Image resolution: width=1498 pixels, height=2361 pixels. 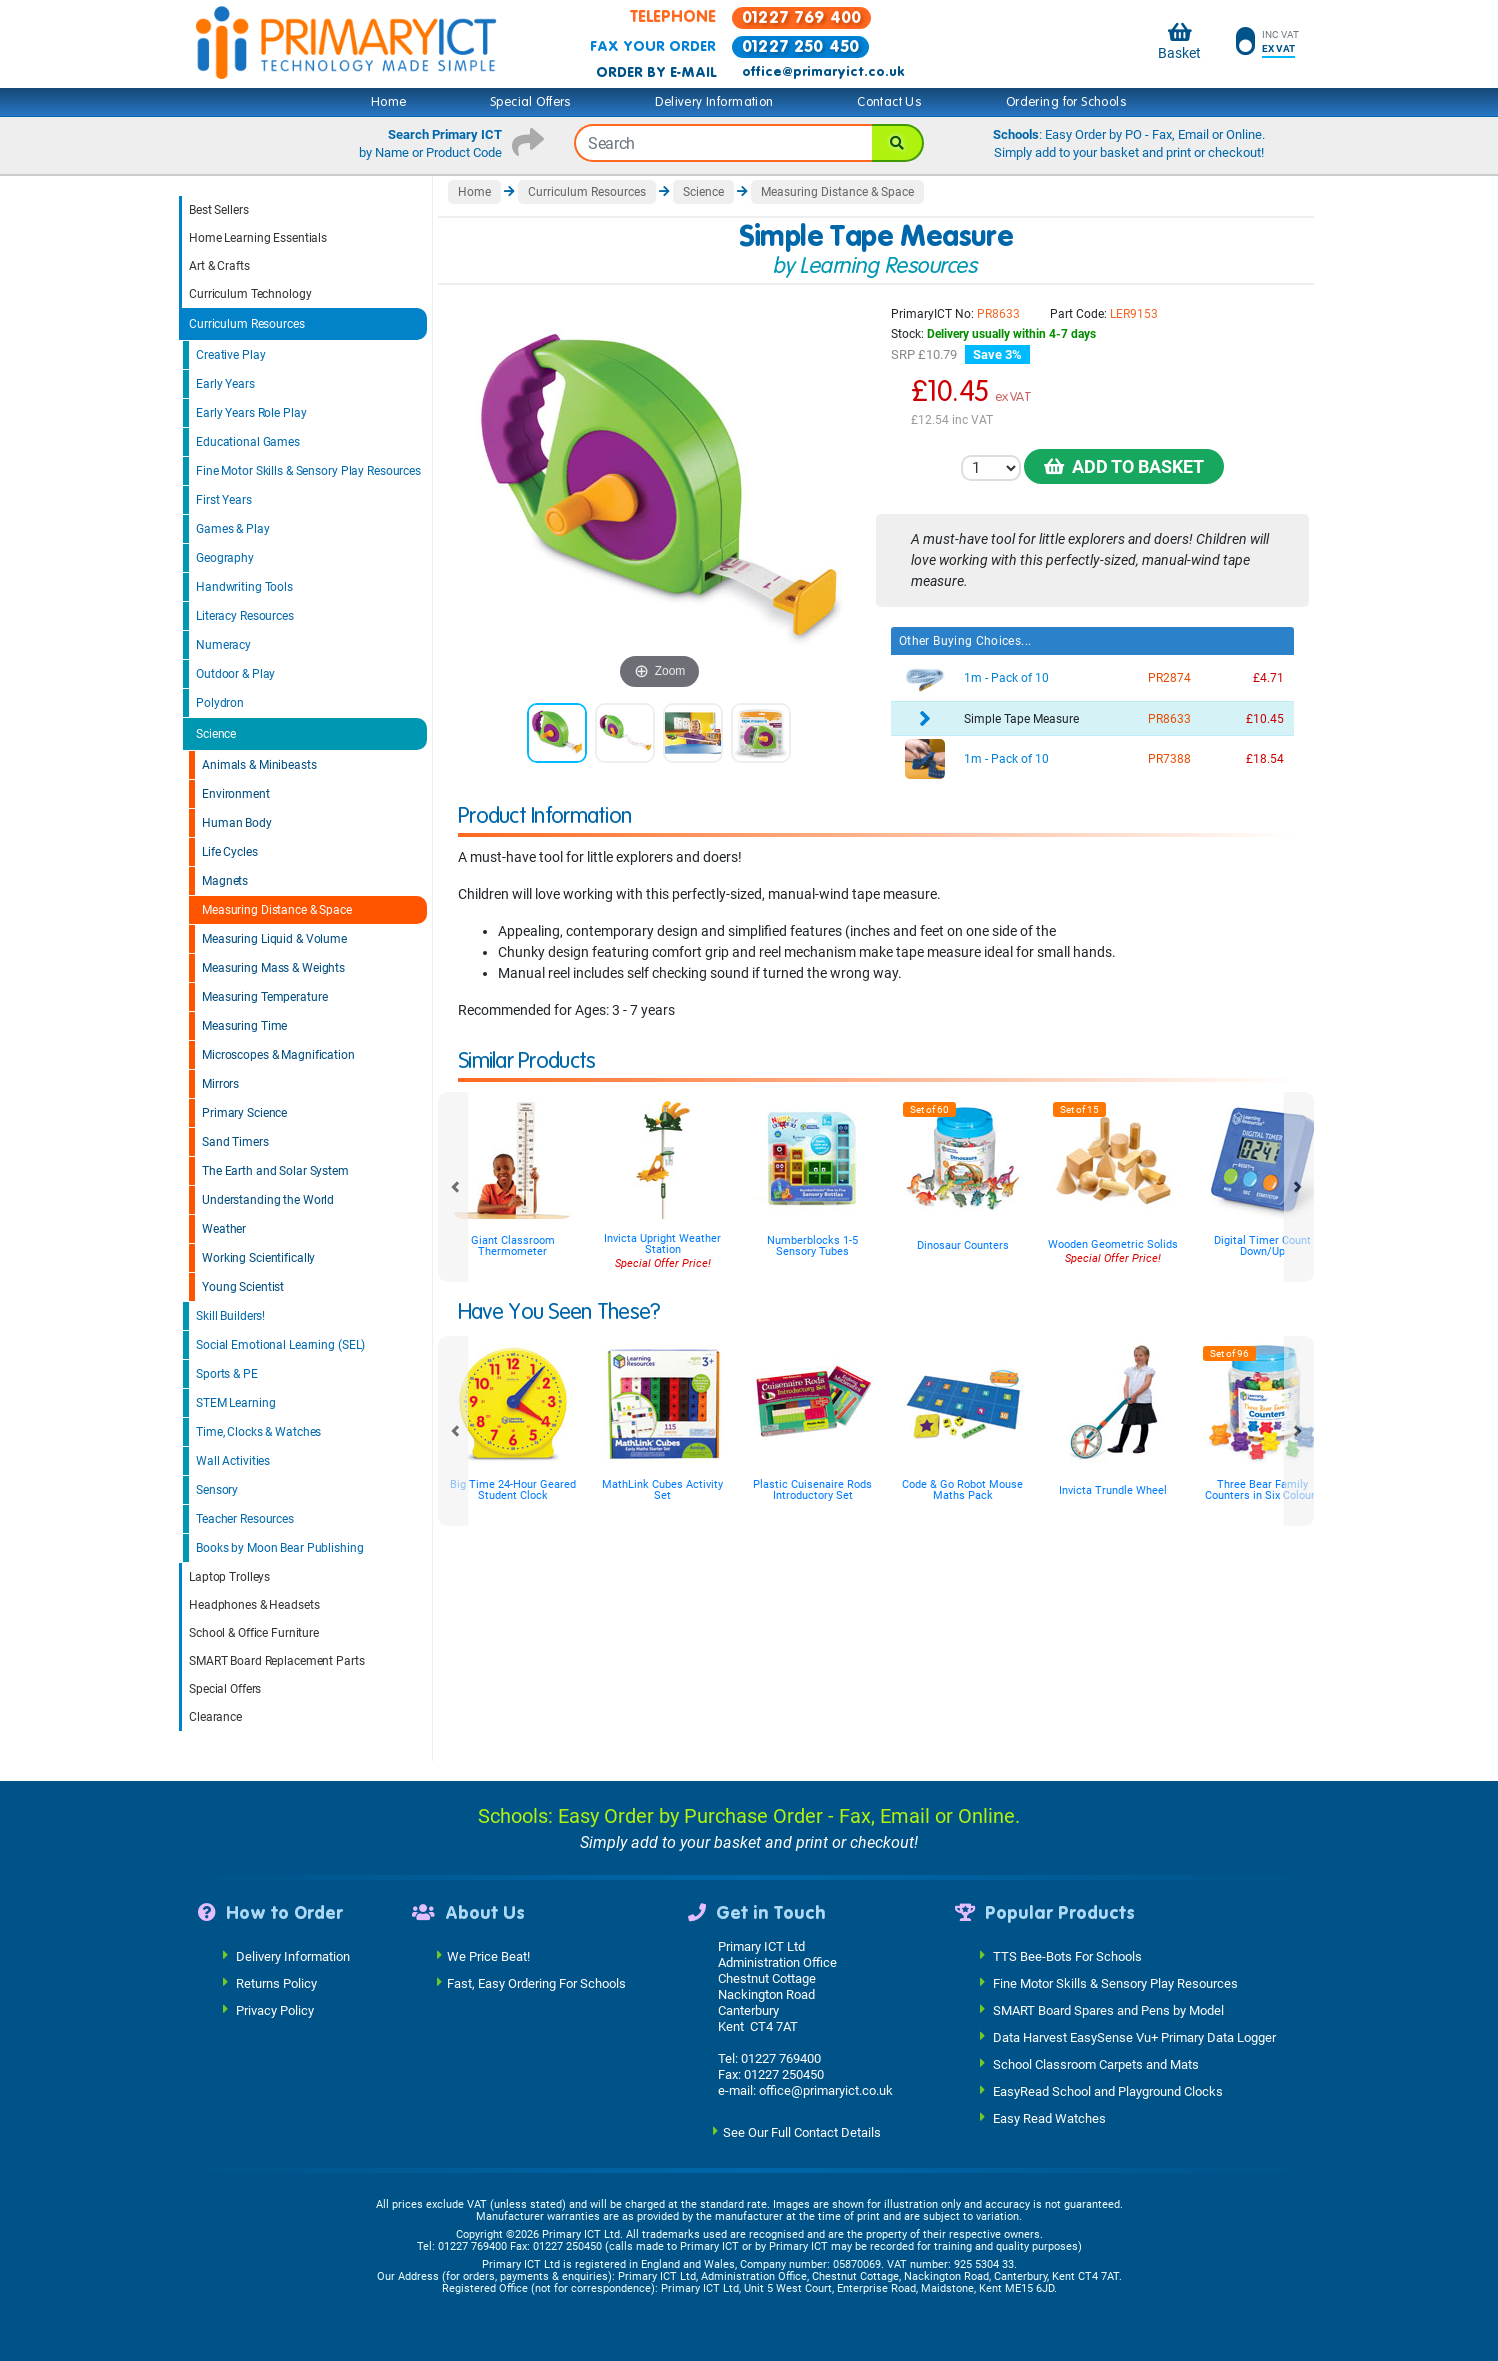 What do you see at coordinates (308, 471) in the screenshot?
I see `Fine Motor Skills & Sensory Play Resources` at bounding box center [308, 471].